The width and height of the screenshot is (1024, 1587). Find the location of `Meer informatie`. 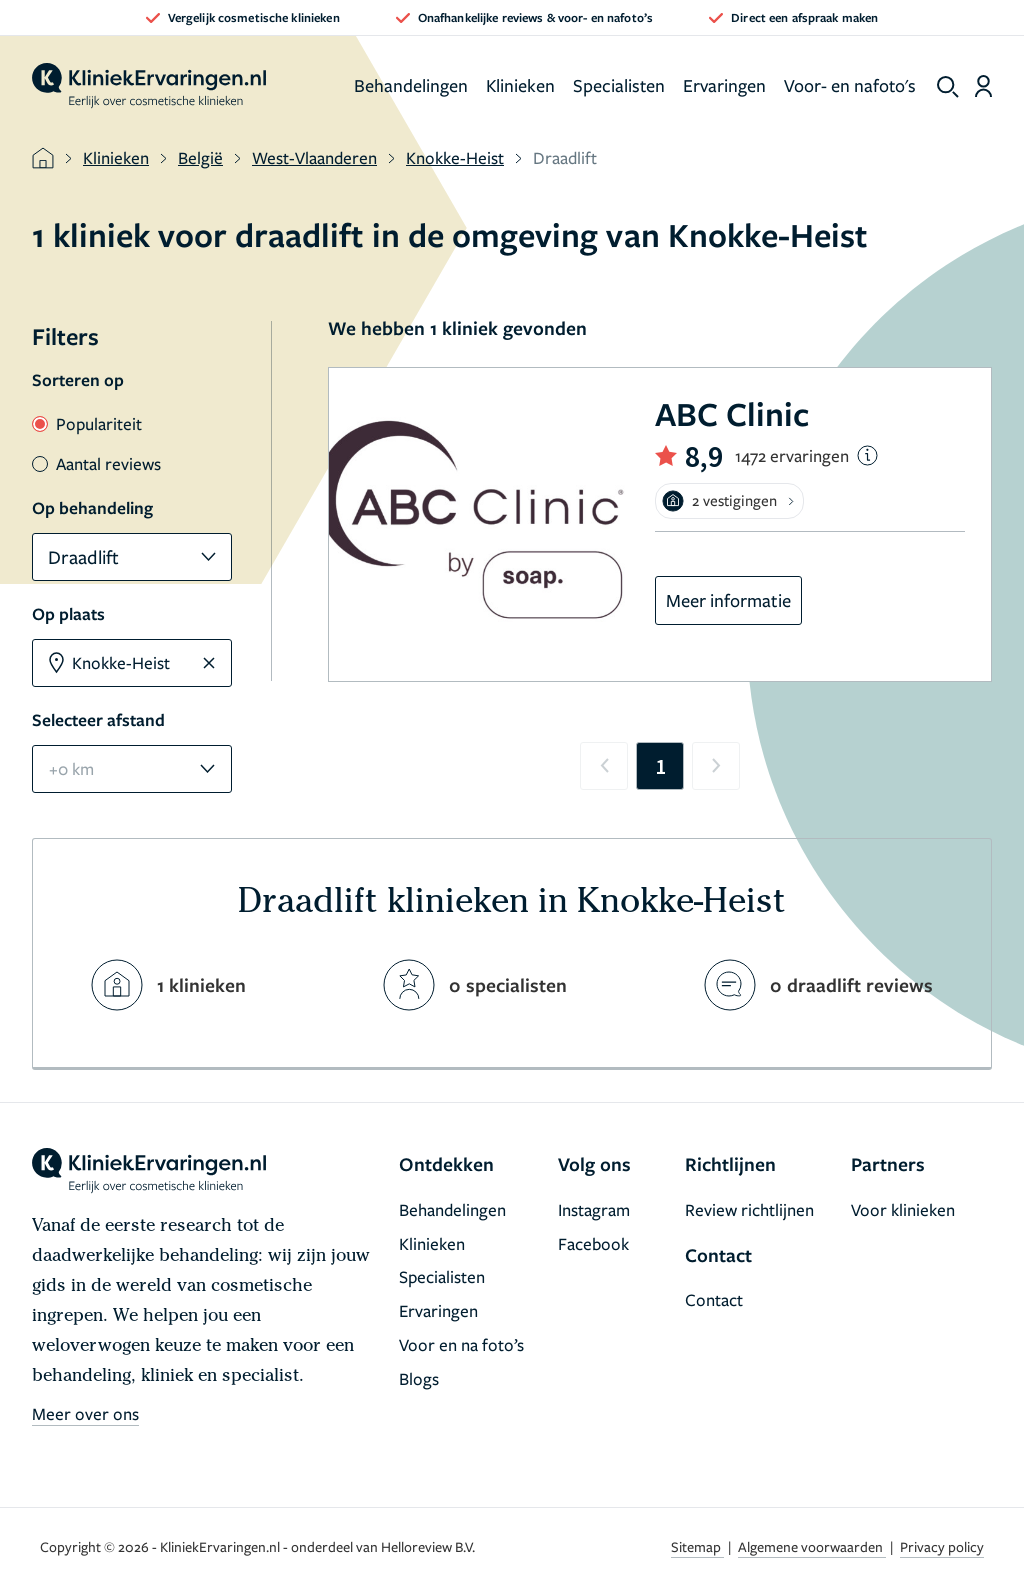

Meer informatie is located at coordinates (728, 600).